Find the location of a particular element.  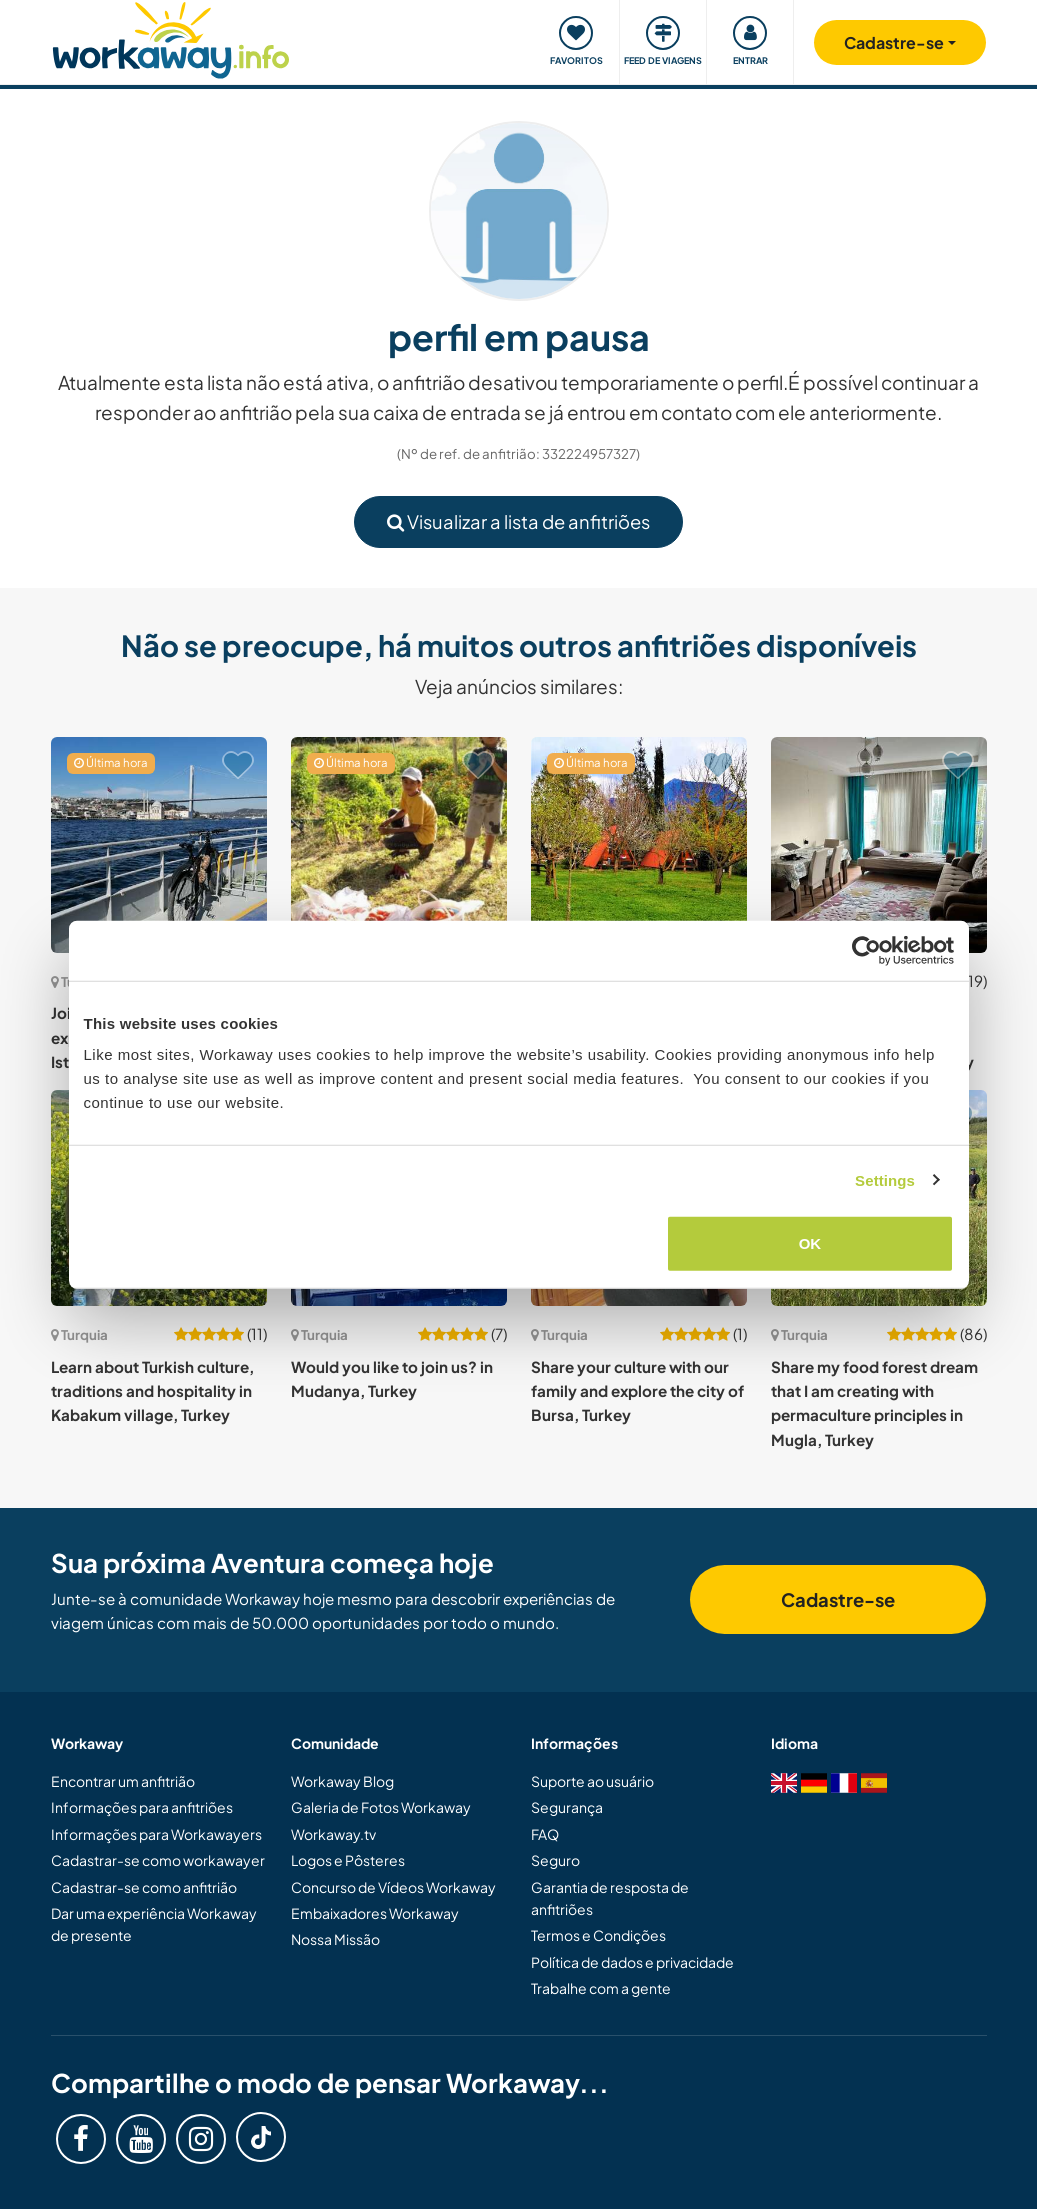

Dar uma experiência Workaway de presente is located at coordinates (154, 1924).